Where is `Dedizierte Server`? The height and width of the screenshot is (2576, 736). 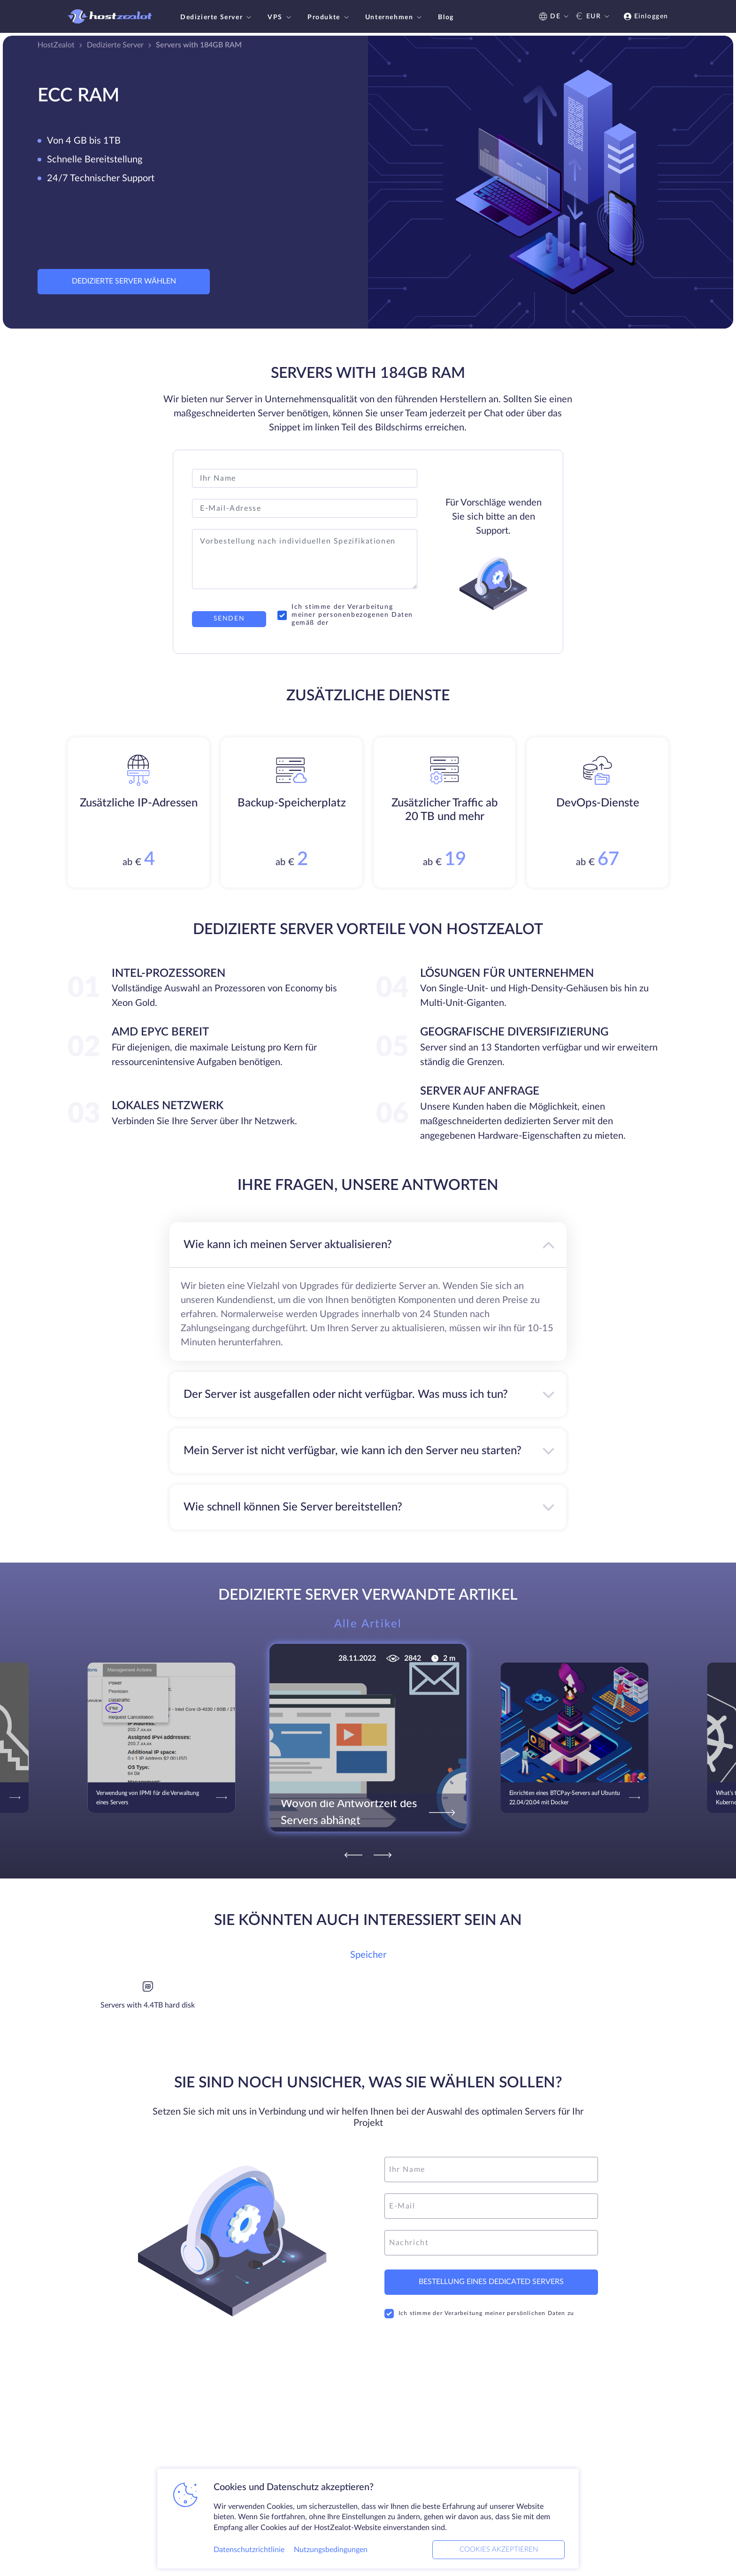
Dedizierte Server is located at coordinates (216, 17).